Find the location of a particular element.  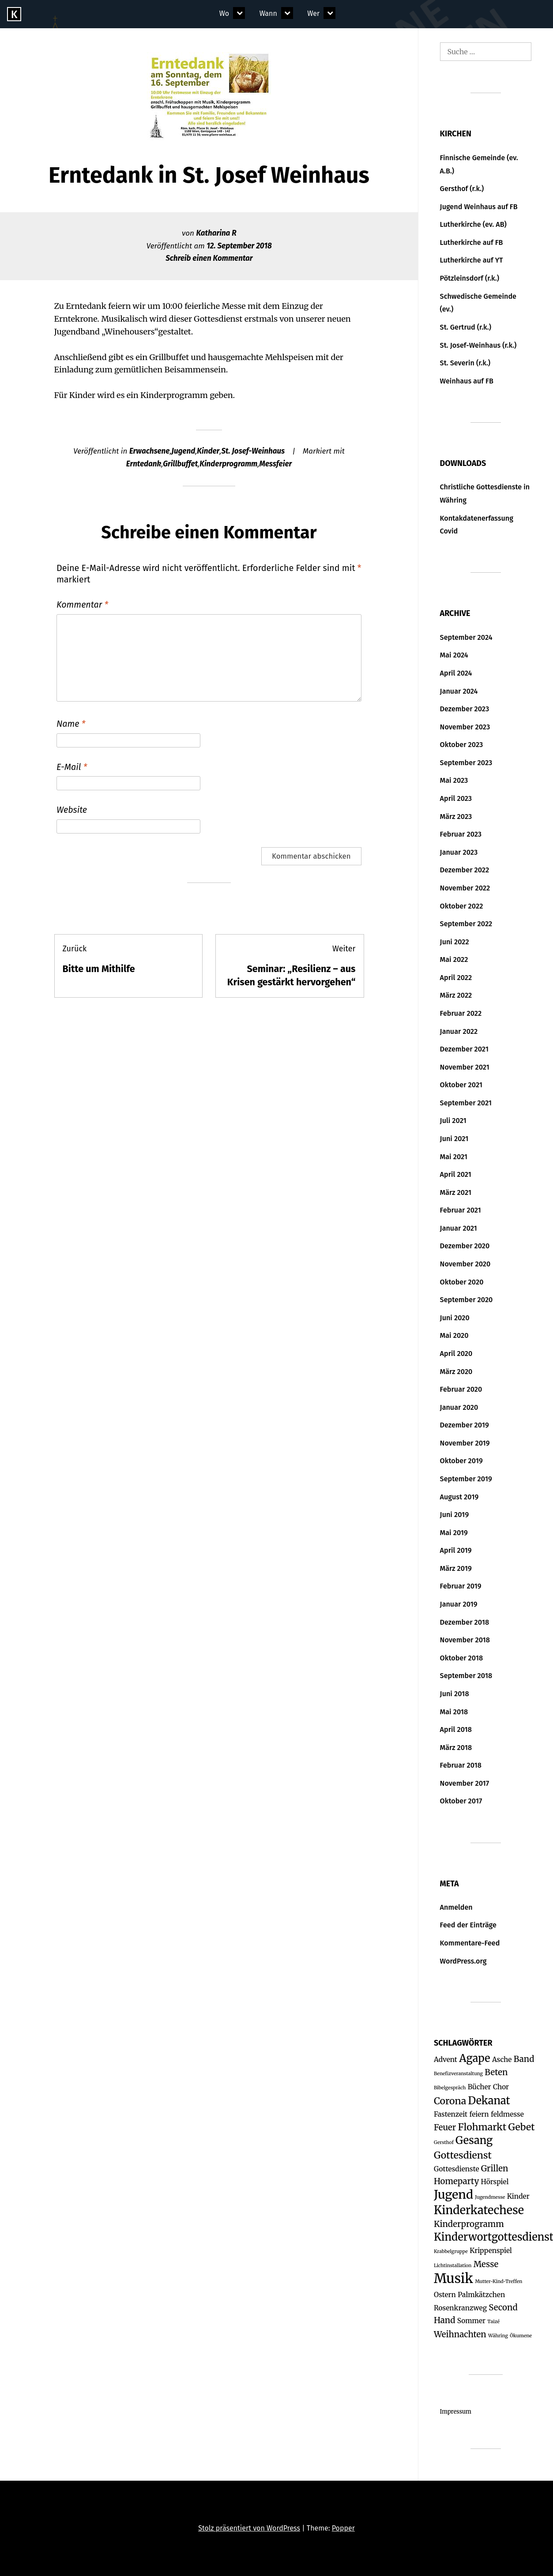

Februar 2018 is located at coordinates (461, 1765).